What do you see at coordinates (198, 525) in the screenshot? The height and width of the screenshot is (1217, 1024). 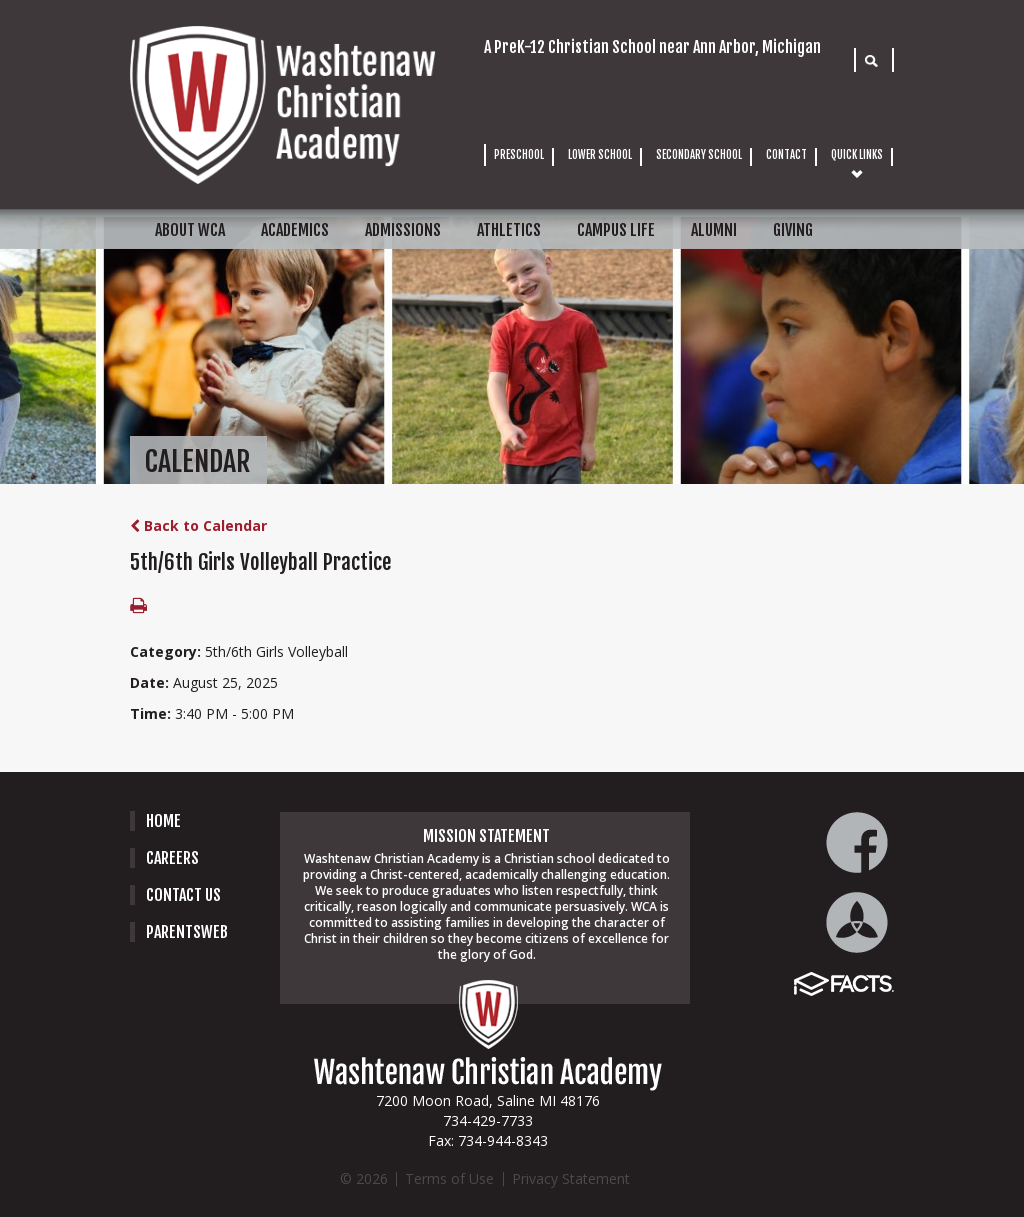 I see `Back to Calendar` at bounding box center [198, 525].